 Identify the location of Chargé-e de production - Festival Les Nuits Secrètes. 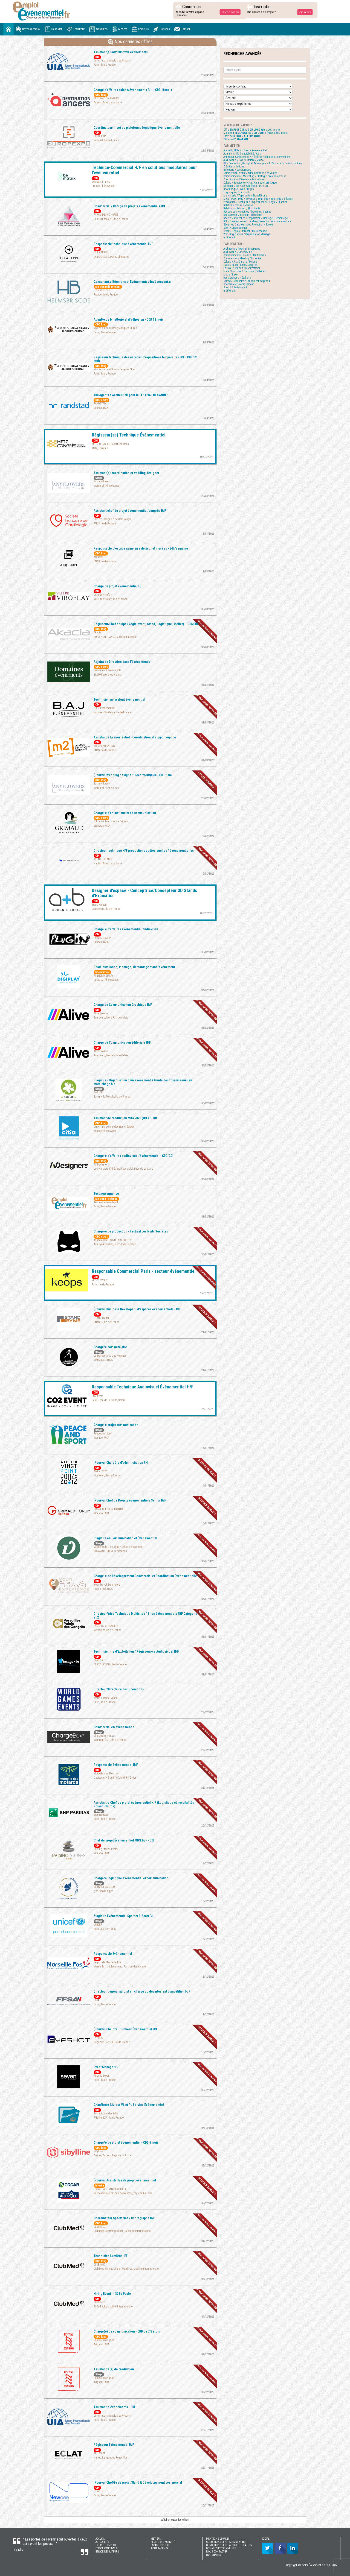
(131, 1231).